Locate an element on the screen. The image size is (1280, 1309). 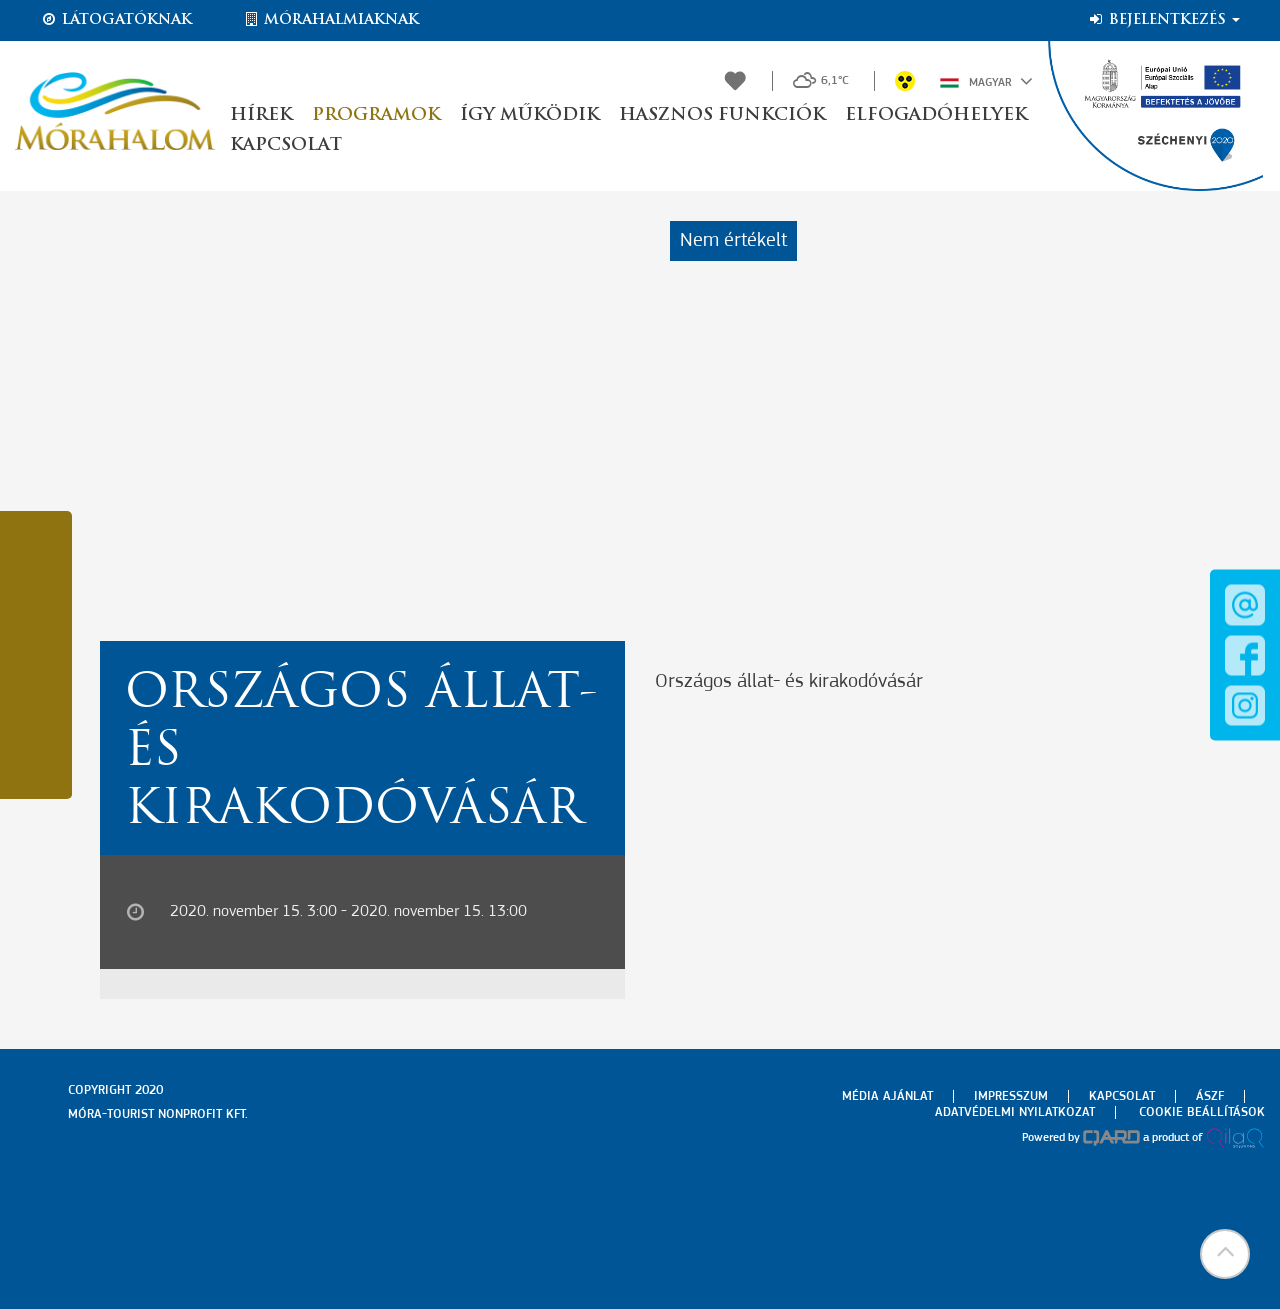
Kapcsolat [menuitem] is located at coordinates (1122, 1096).